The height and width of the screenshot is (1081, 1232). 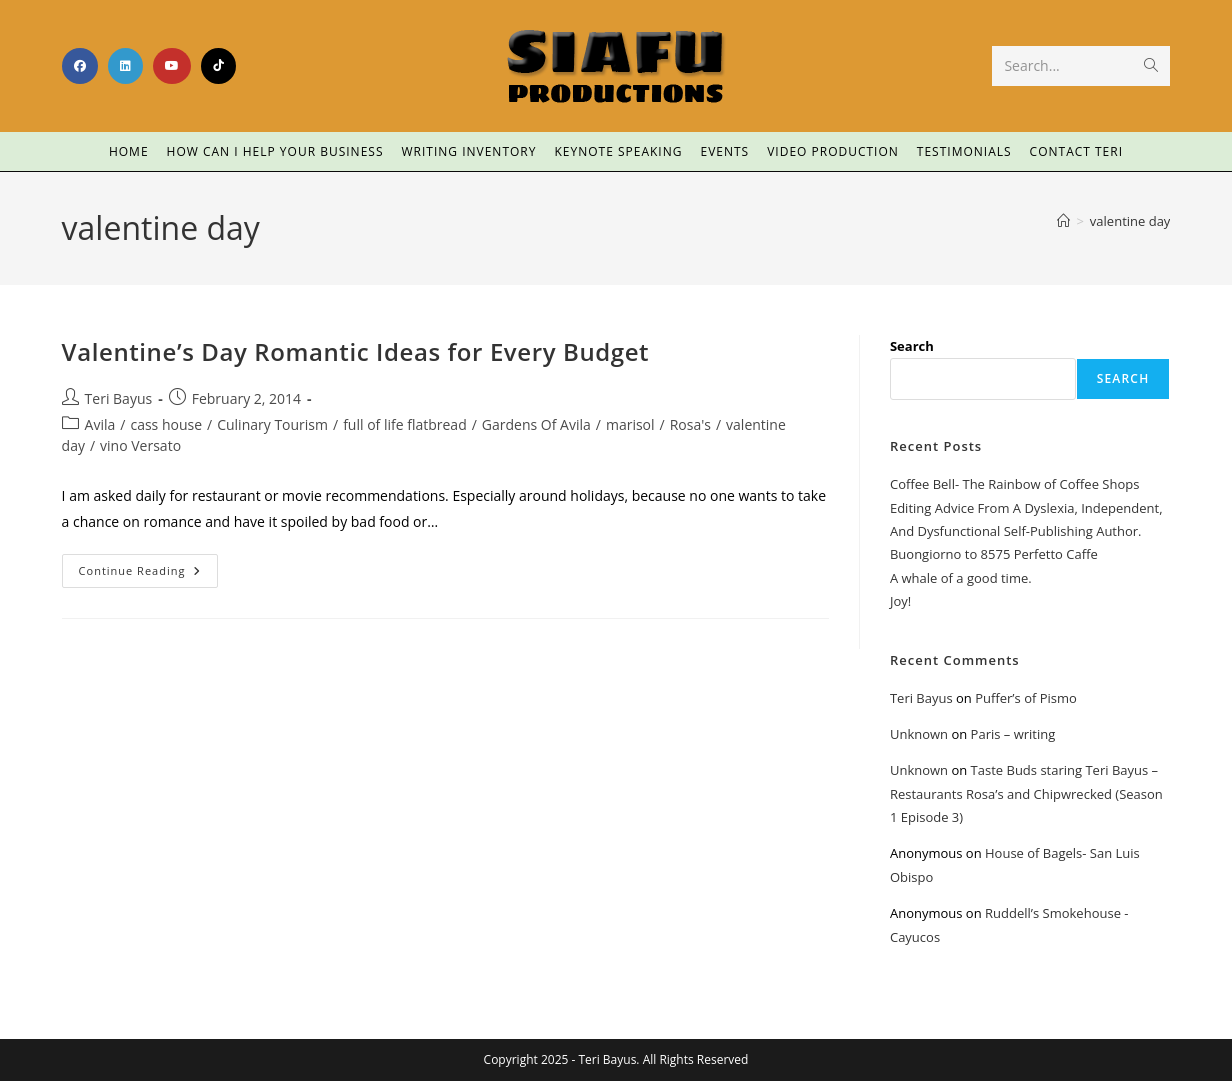 I want to click on Rosa's, so click(x=690, y=424).